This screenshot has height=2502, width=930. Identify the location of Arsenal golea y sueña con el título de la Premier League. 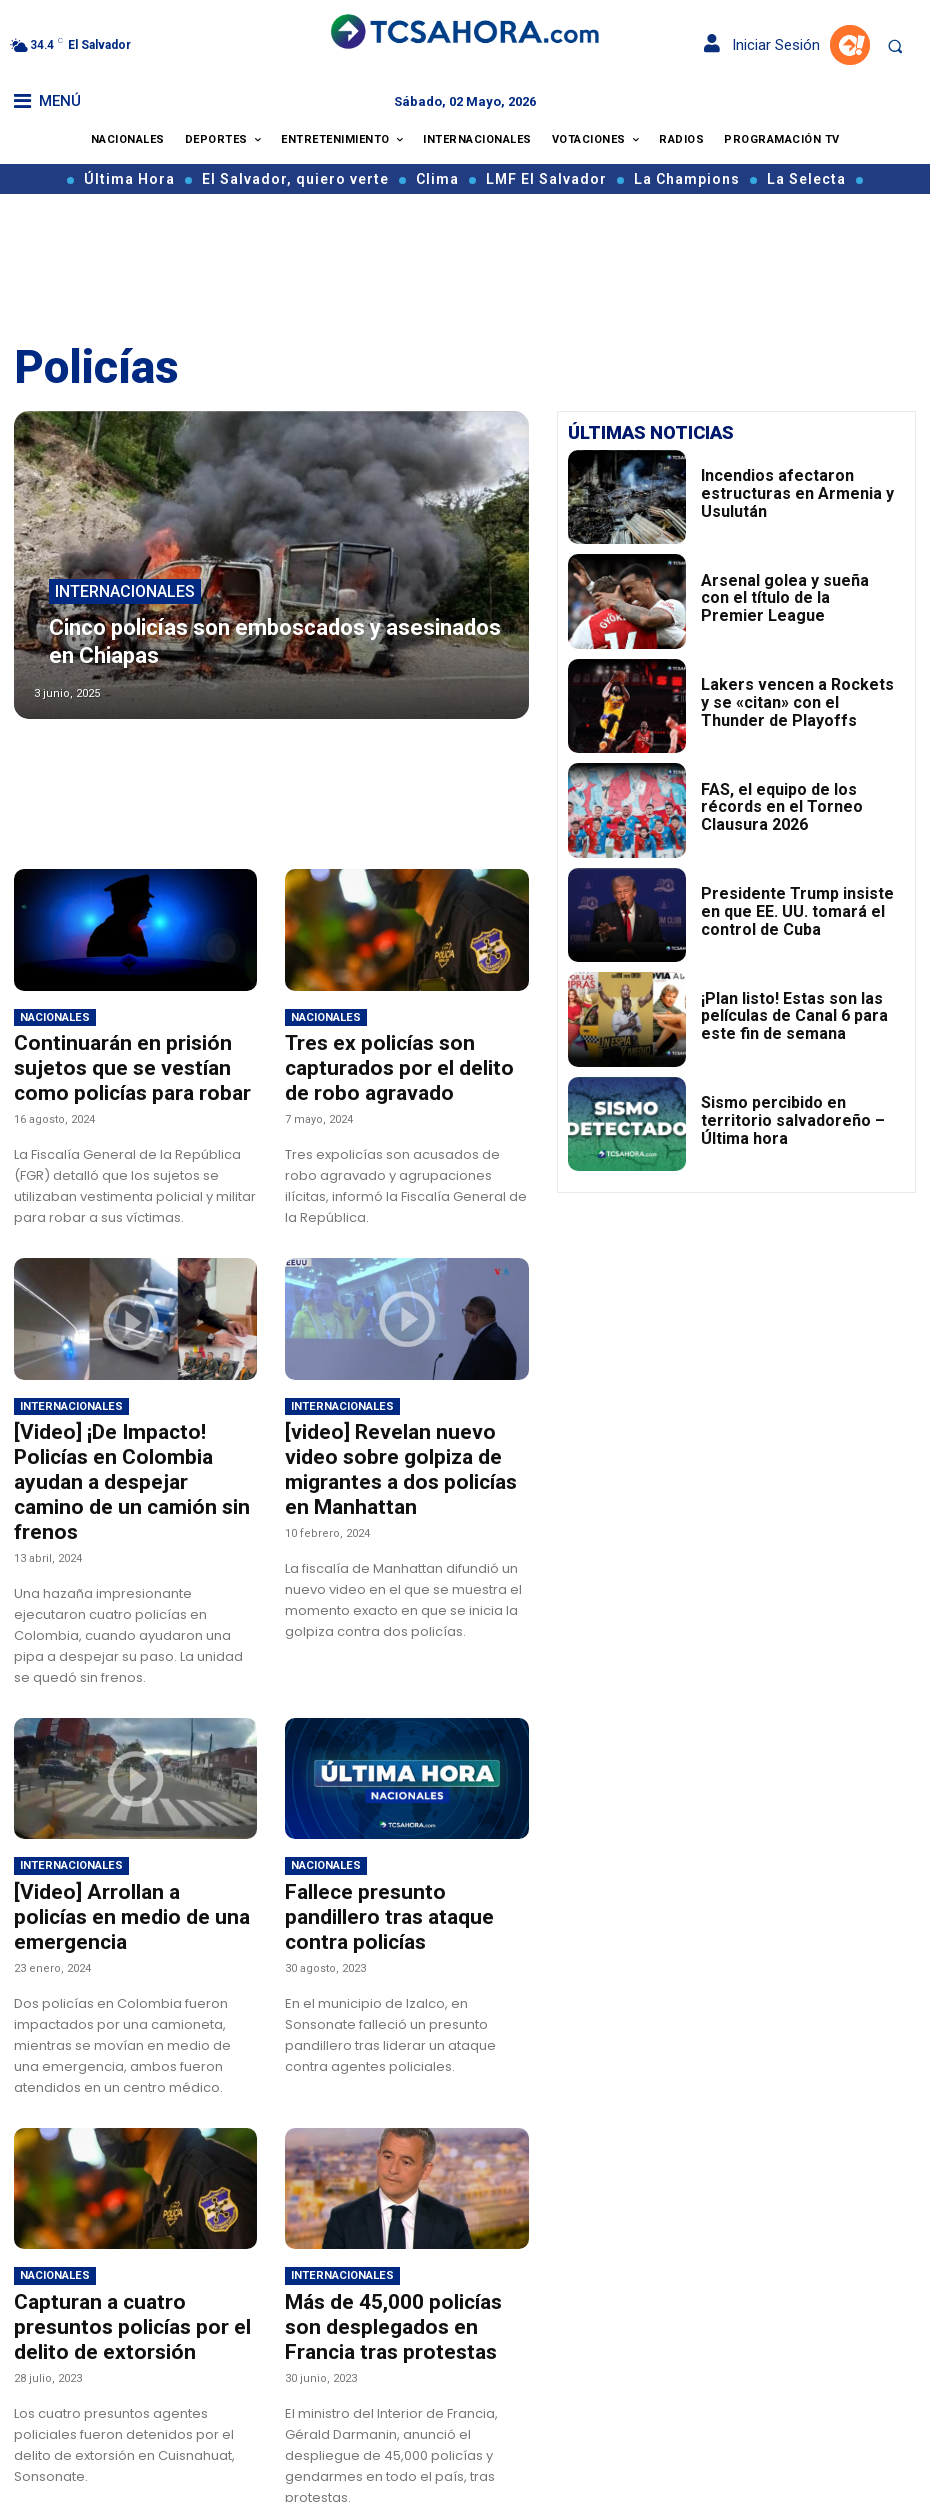
(784, 597).